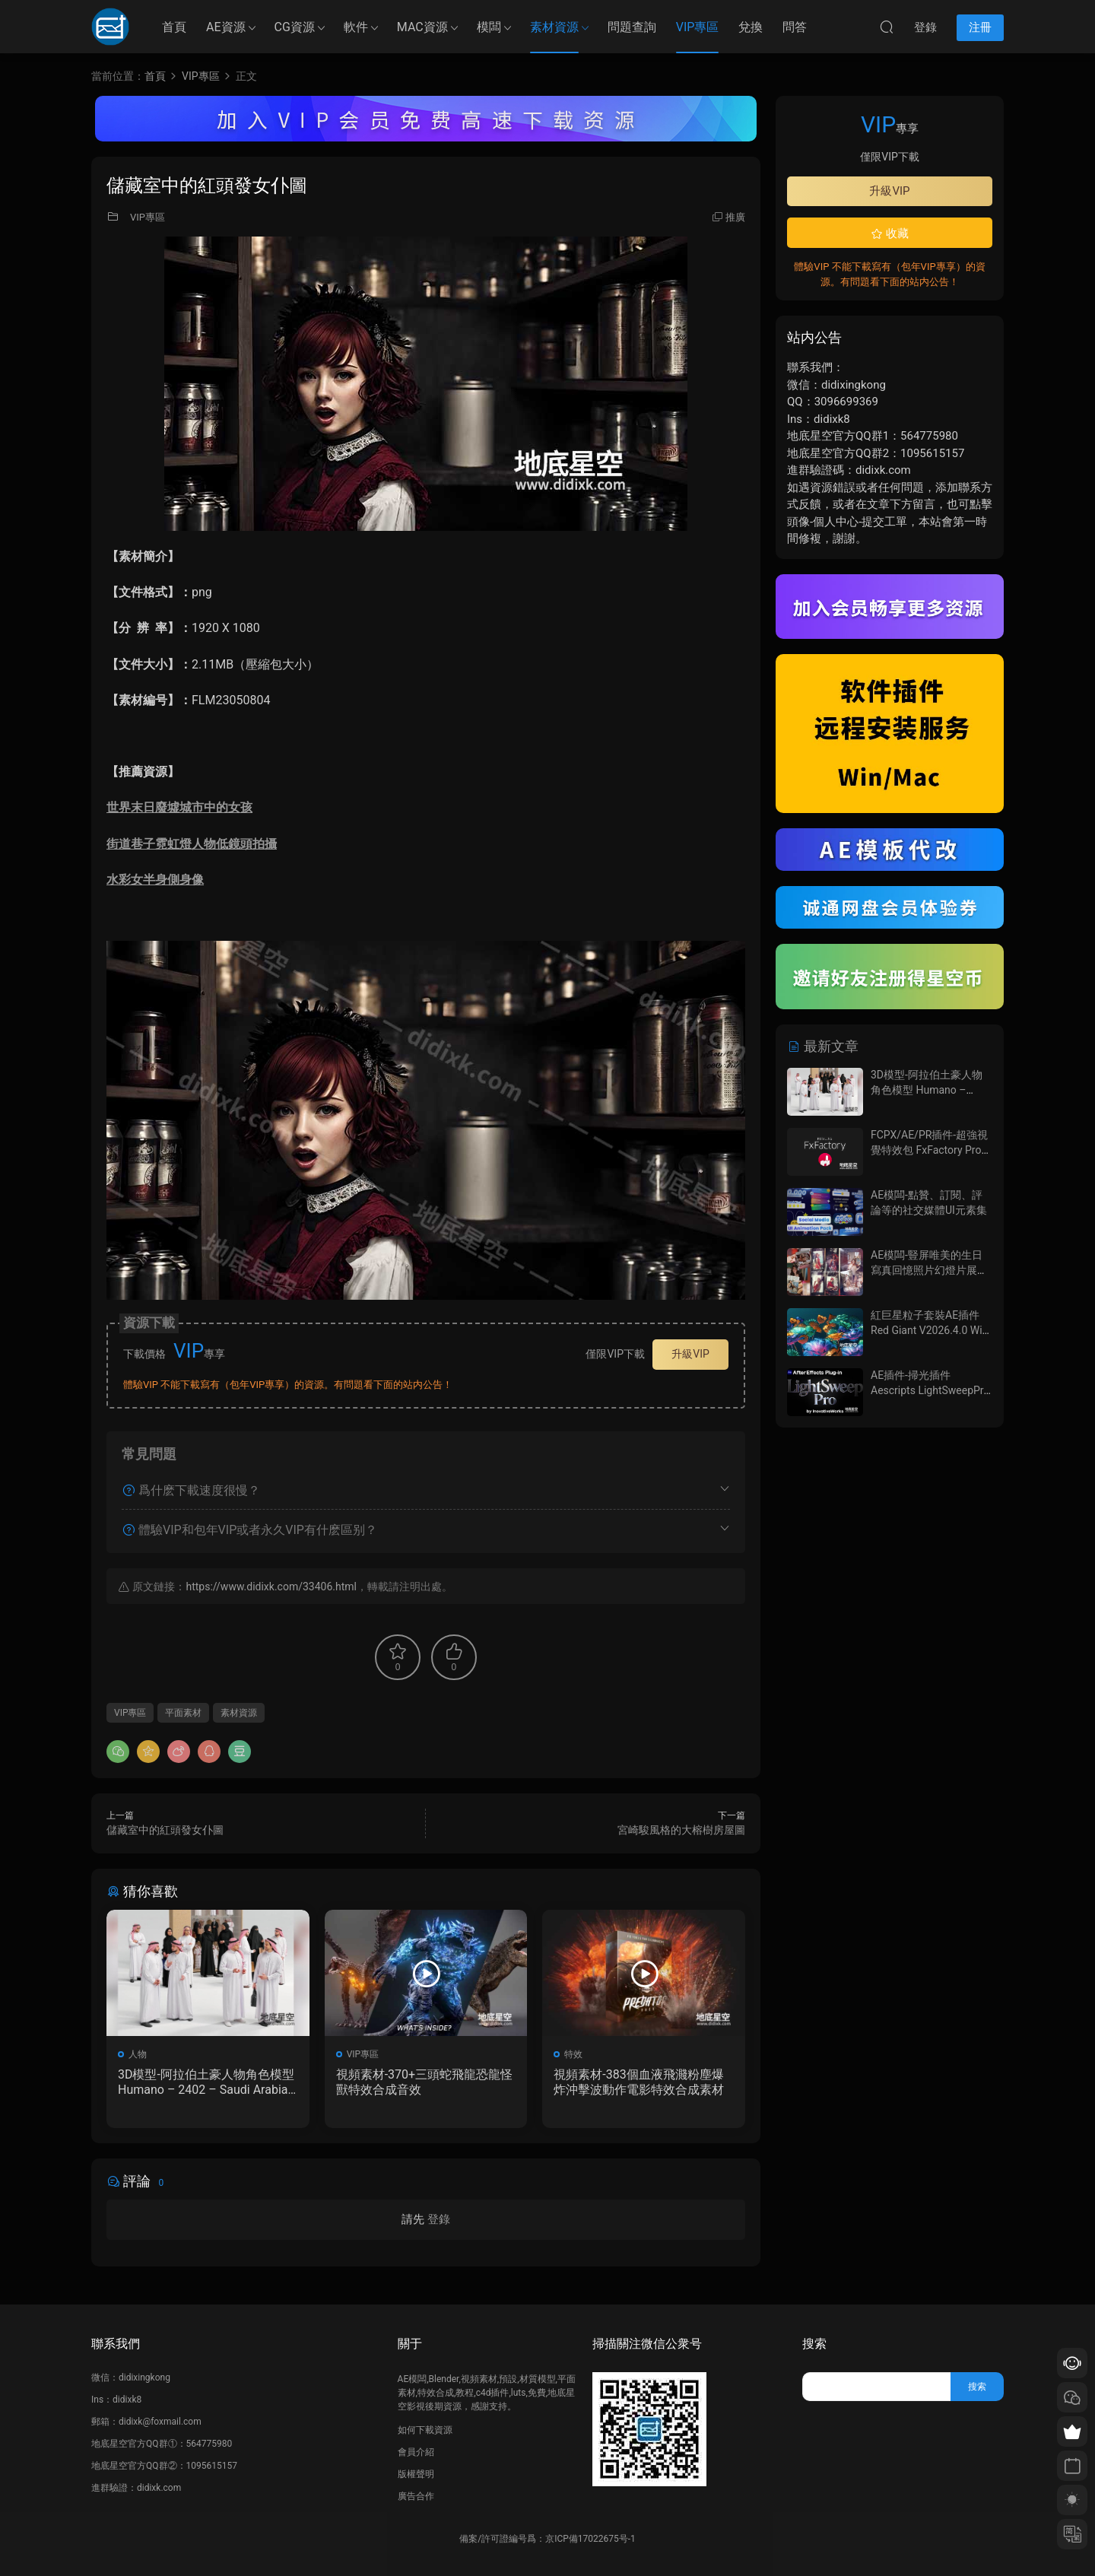  I want to click on 視頻素材-370+三頭蛇飛龍恐龍怪獸特效合成音效, so click(424, 2082).